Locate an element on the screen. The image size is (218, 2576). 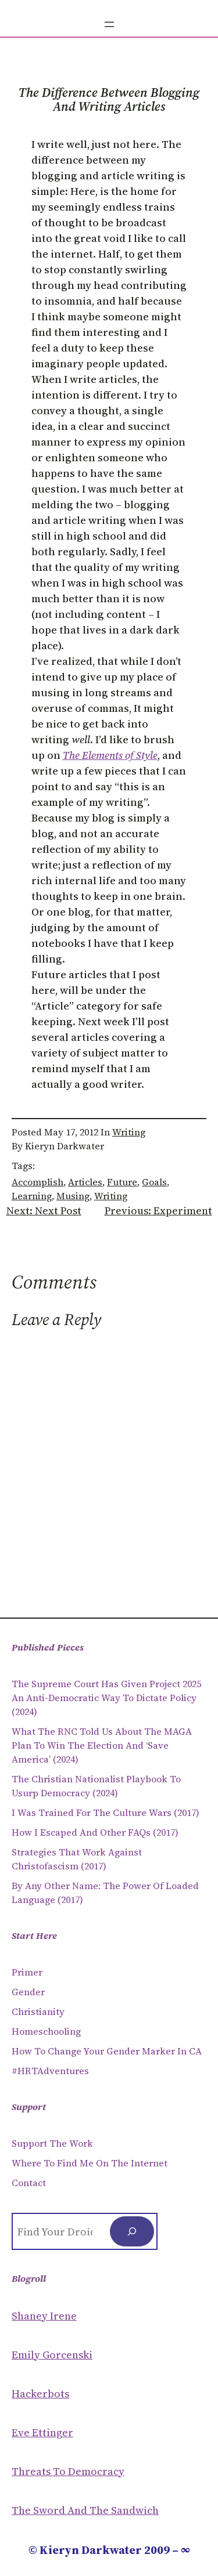
Hackerbots is located at coordinates (40, 2393).